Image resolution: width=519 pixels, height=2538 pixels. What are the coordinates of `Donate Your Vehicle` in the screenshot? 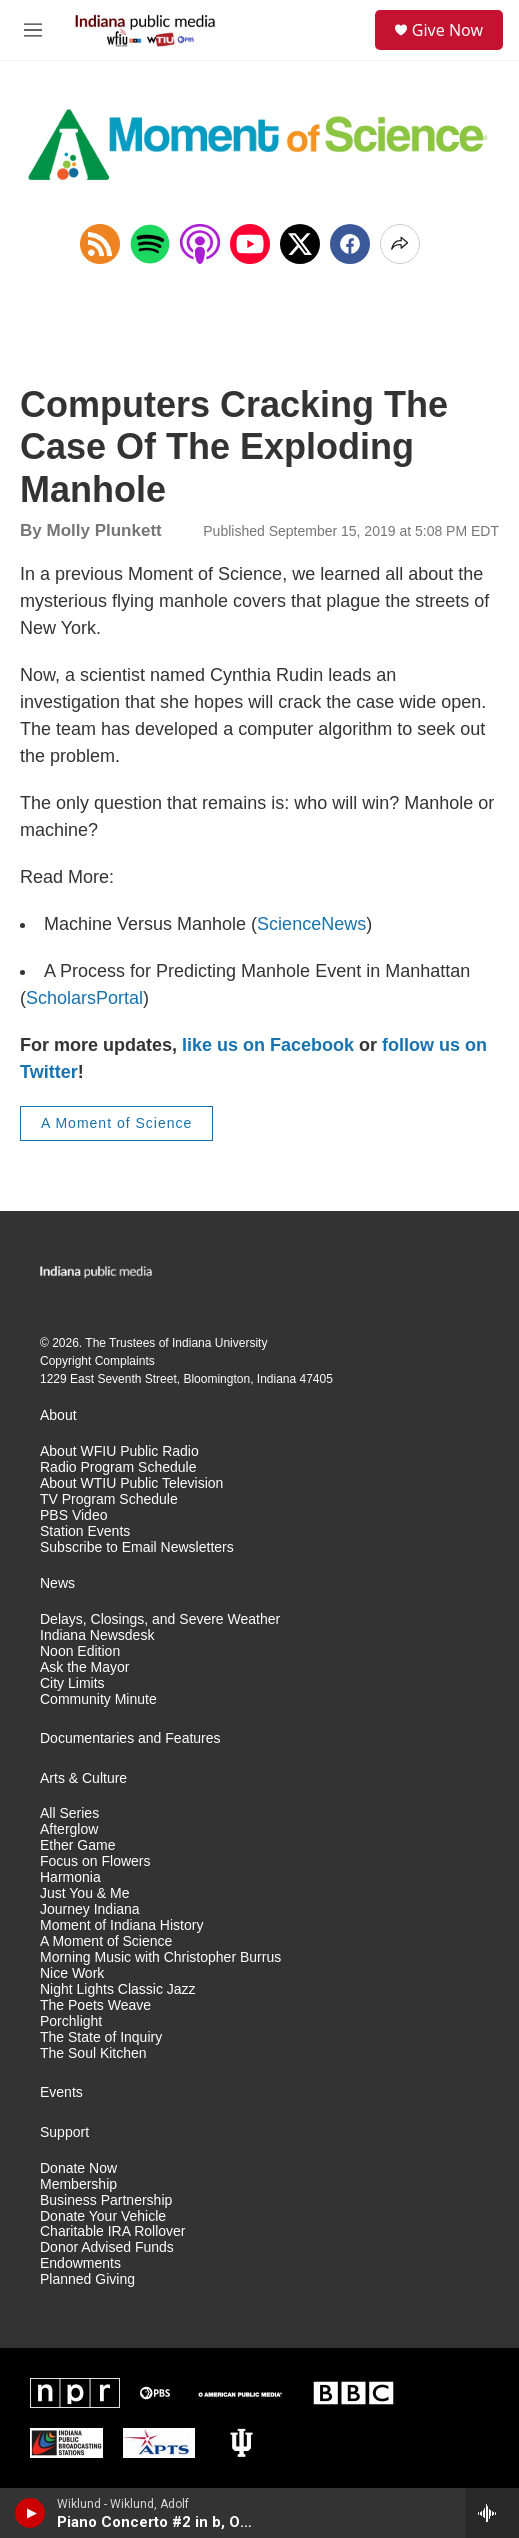 It's located at (103, 2216).